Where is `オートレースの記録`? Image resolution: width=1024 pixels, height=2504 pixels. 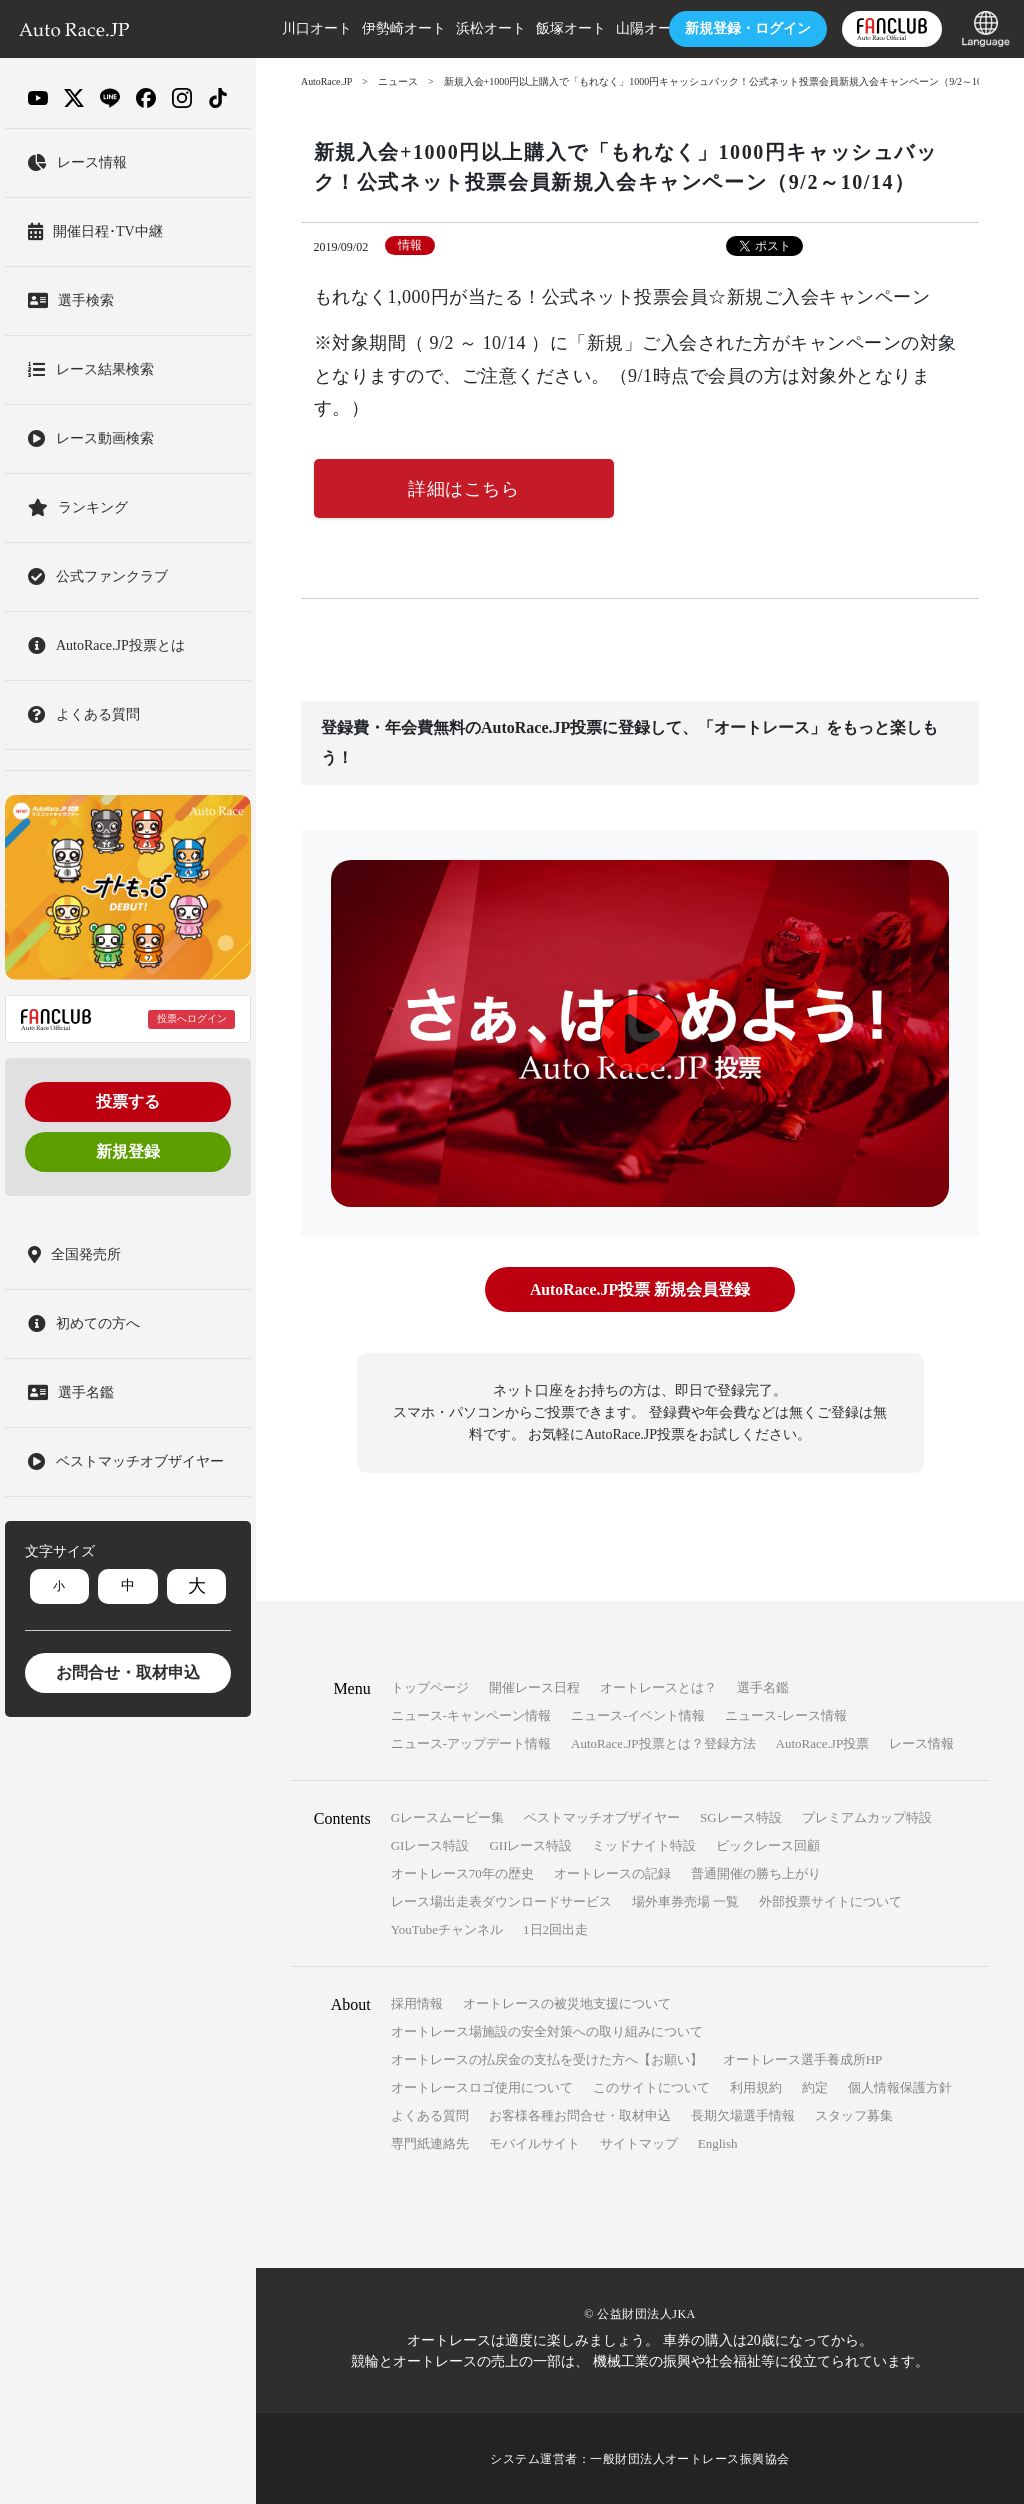 オートレースの記録 is located at coordinates (612, 1872).